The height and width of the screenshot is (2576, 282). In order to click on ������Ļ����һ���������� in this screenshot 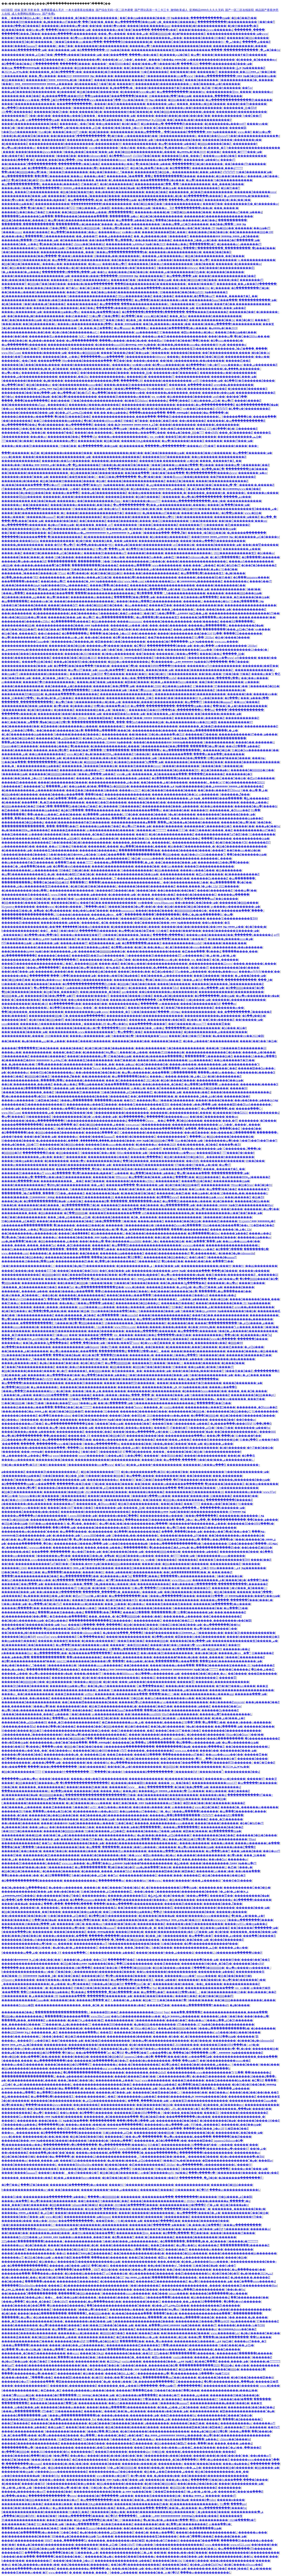, I will do `click(73, 496)`.